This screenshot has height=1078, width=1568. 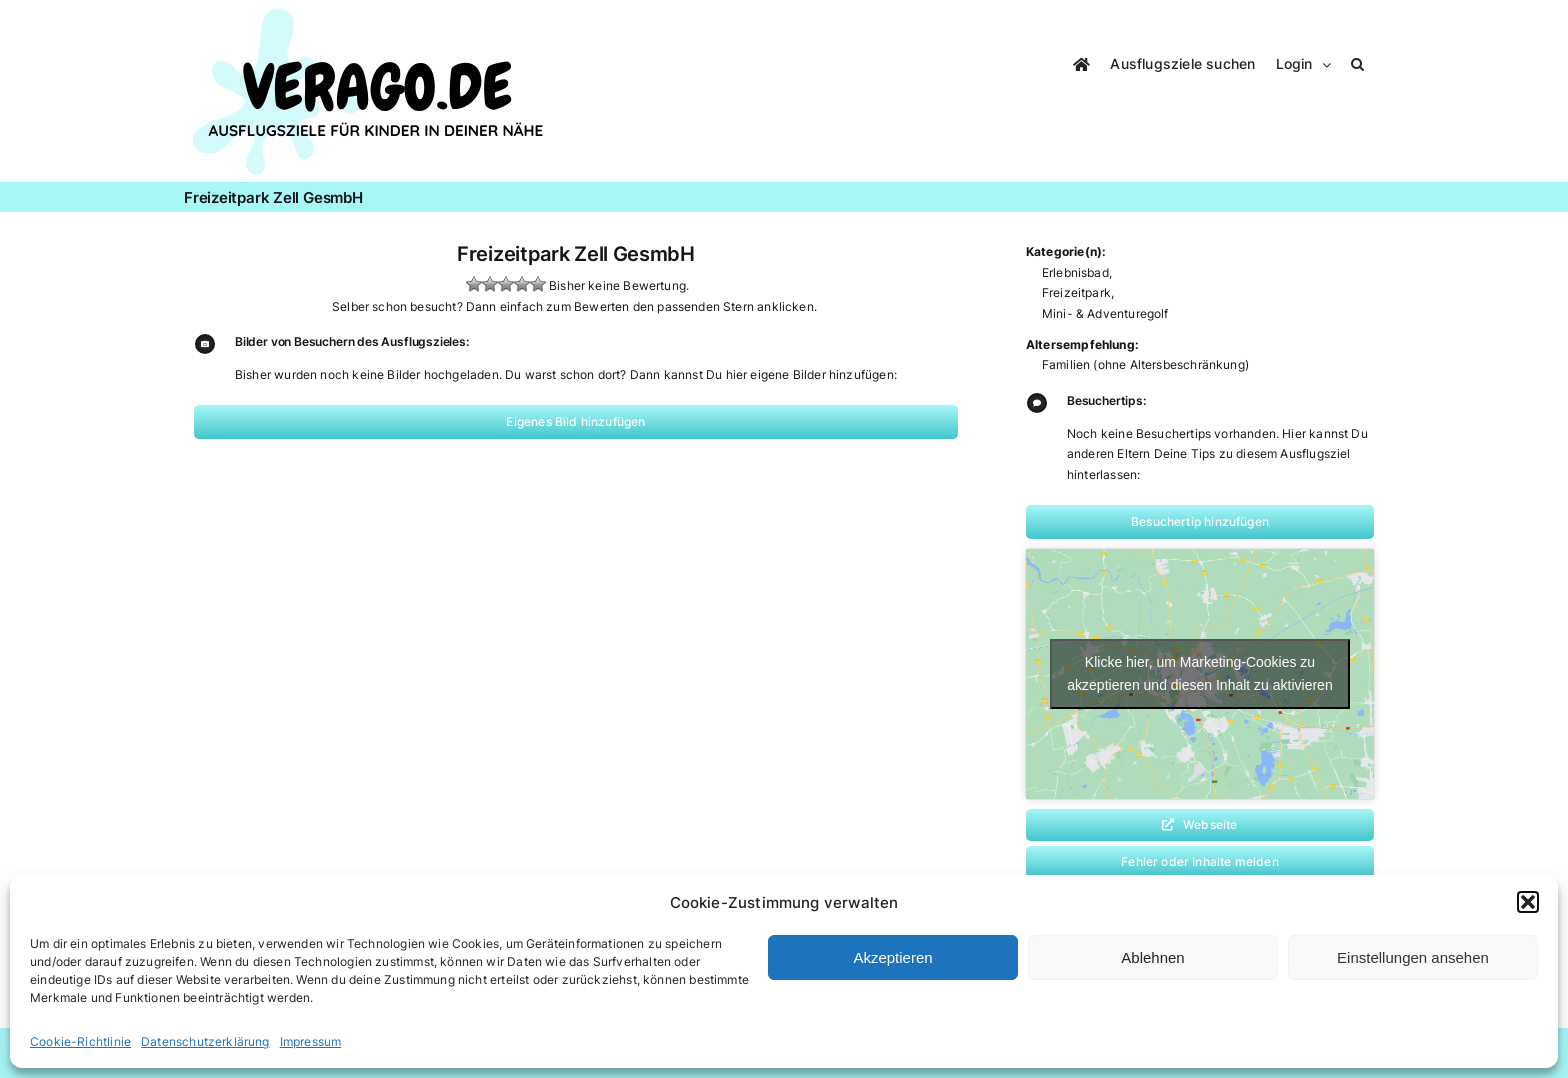 What do you see at coordinates (1152, 957) in the screenshot?
I see `Ablehnen` at bounding box center [1152, 957].